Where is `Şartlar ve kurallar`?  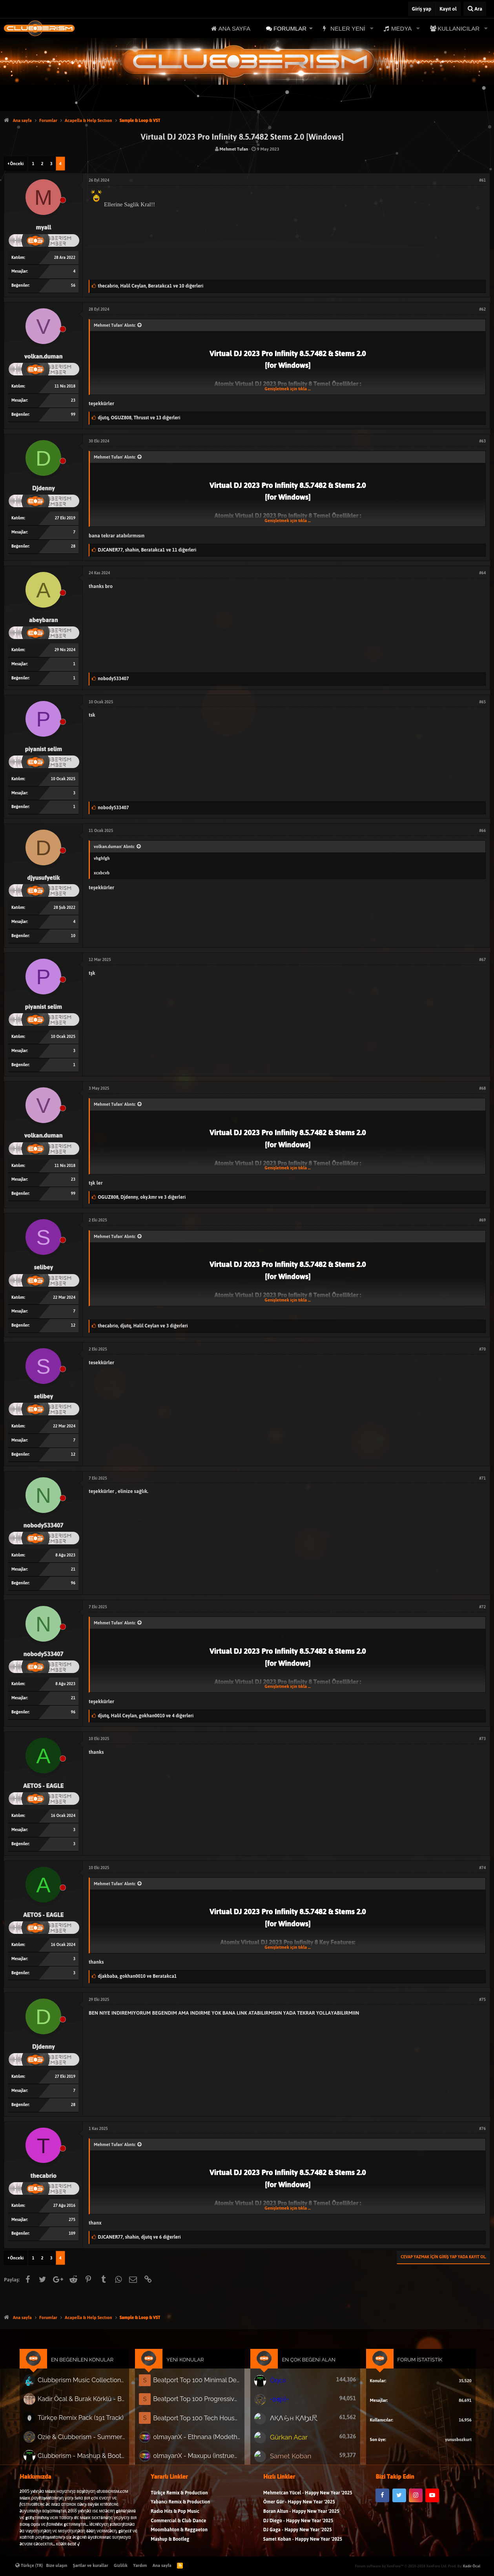 Şartlar ve kurallar is located at coordinates (90, 2565).